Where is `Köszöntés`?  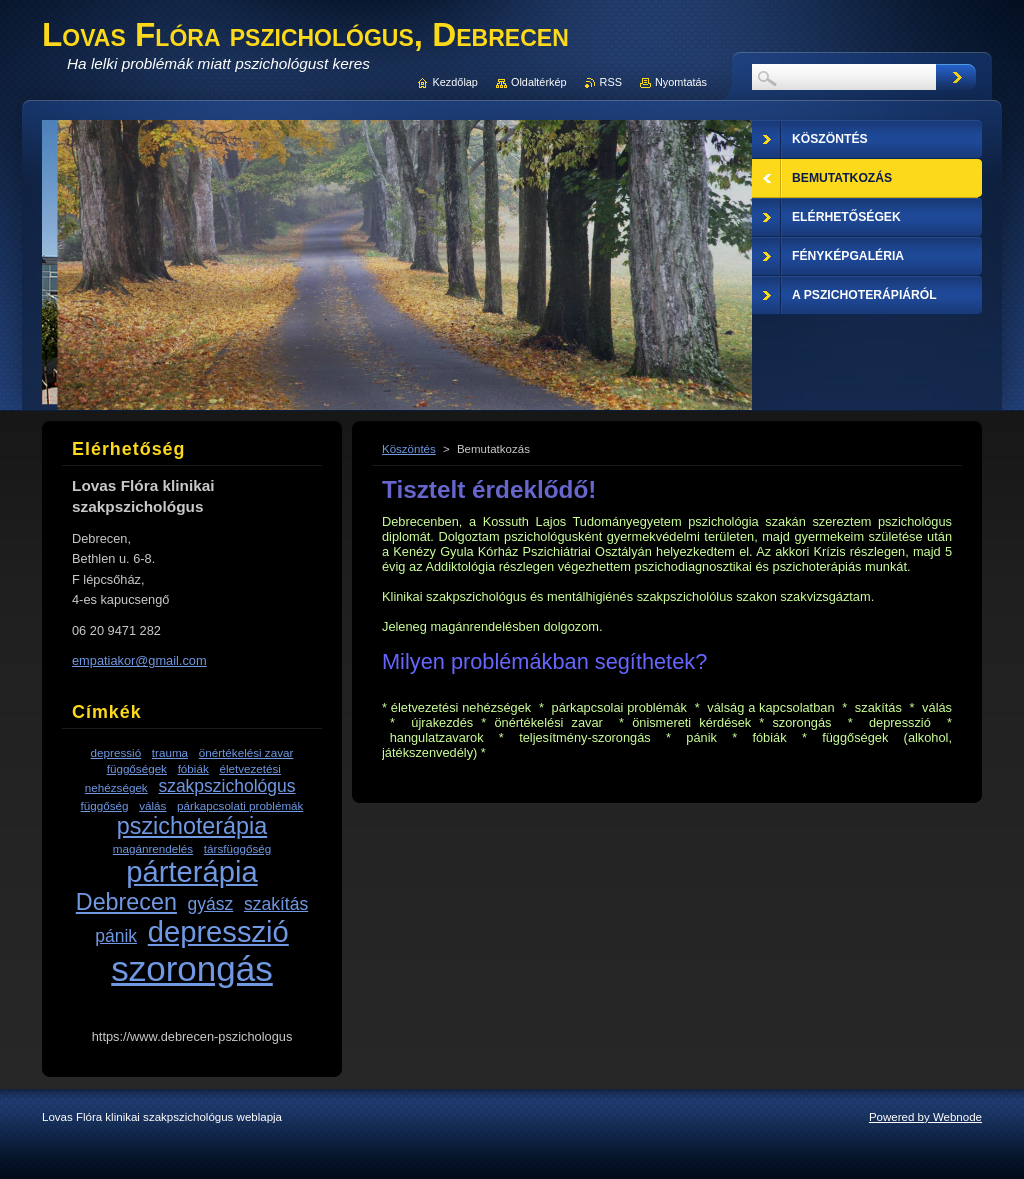 Köszöntés is located at coordinates (409, 449).